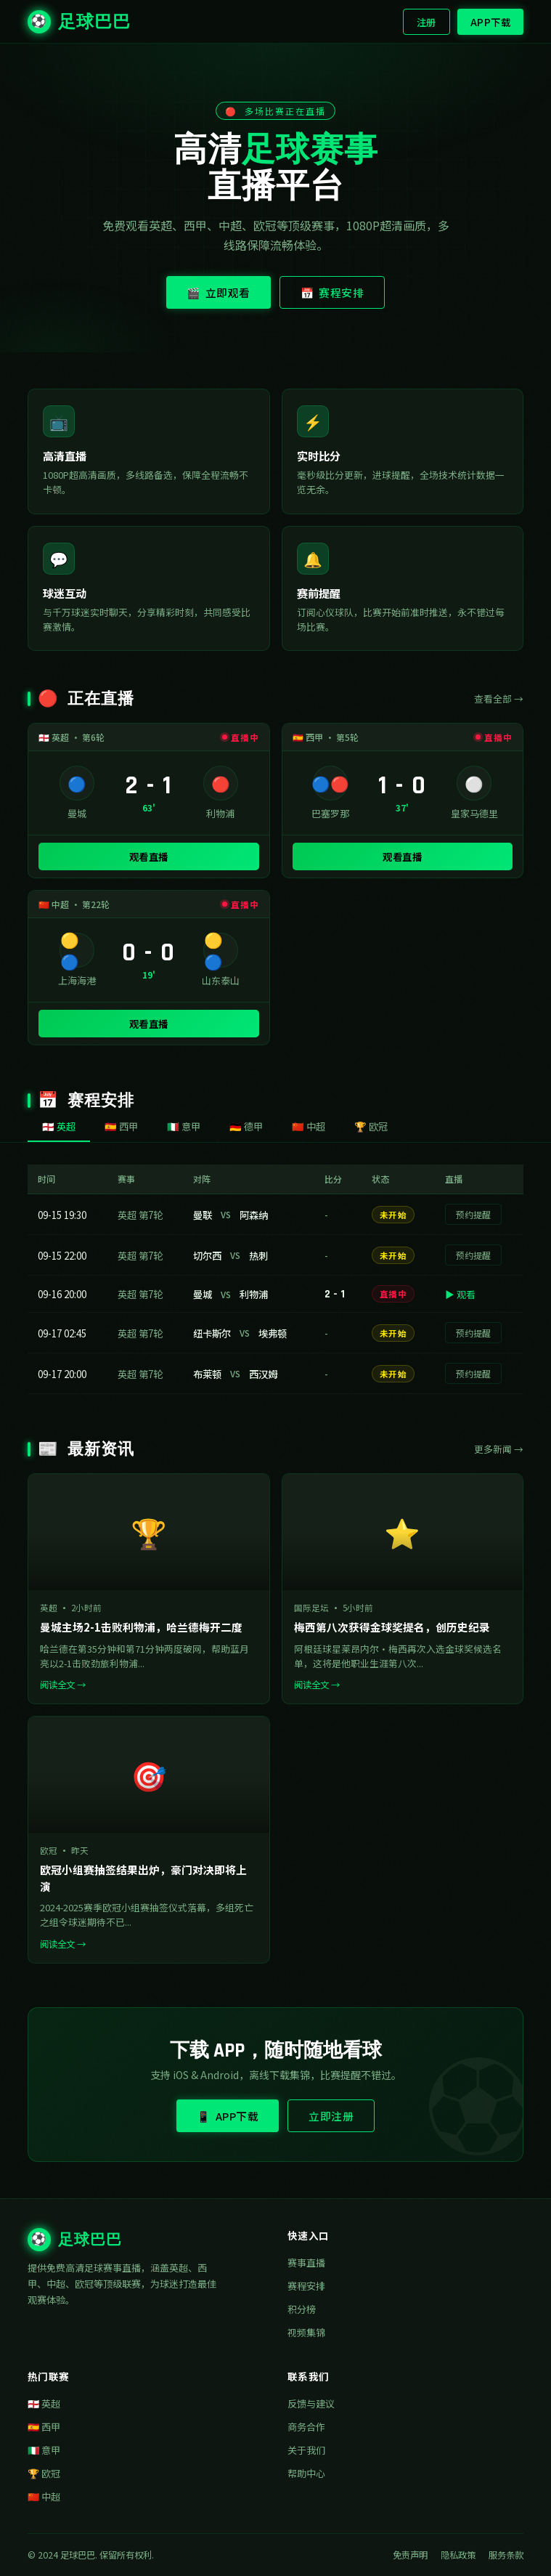 This screenshot has width=551, height=2576. Describe the element at coordinates (306, 2473) in the screenshot. I see `帮助中心` at that location.